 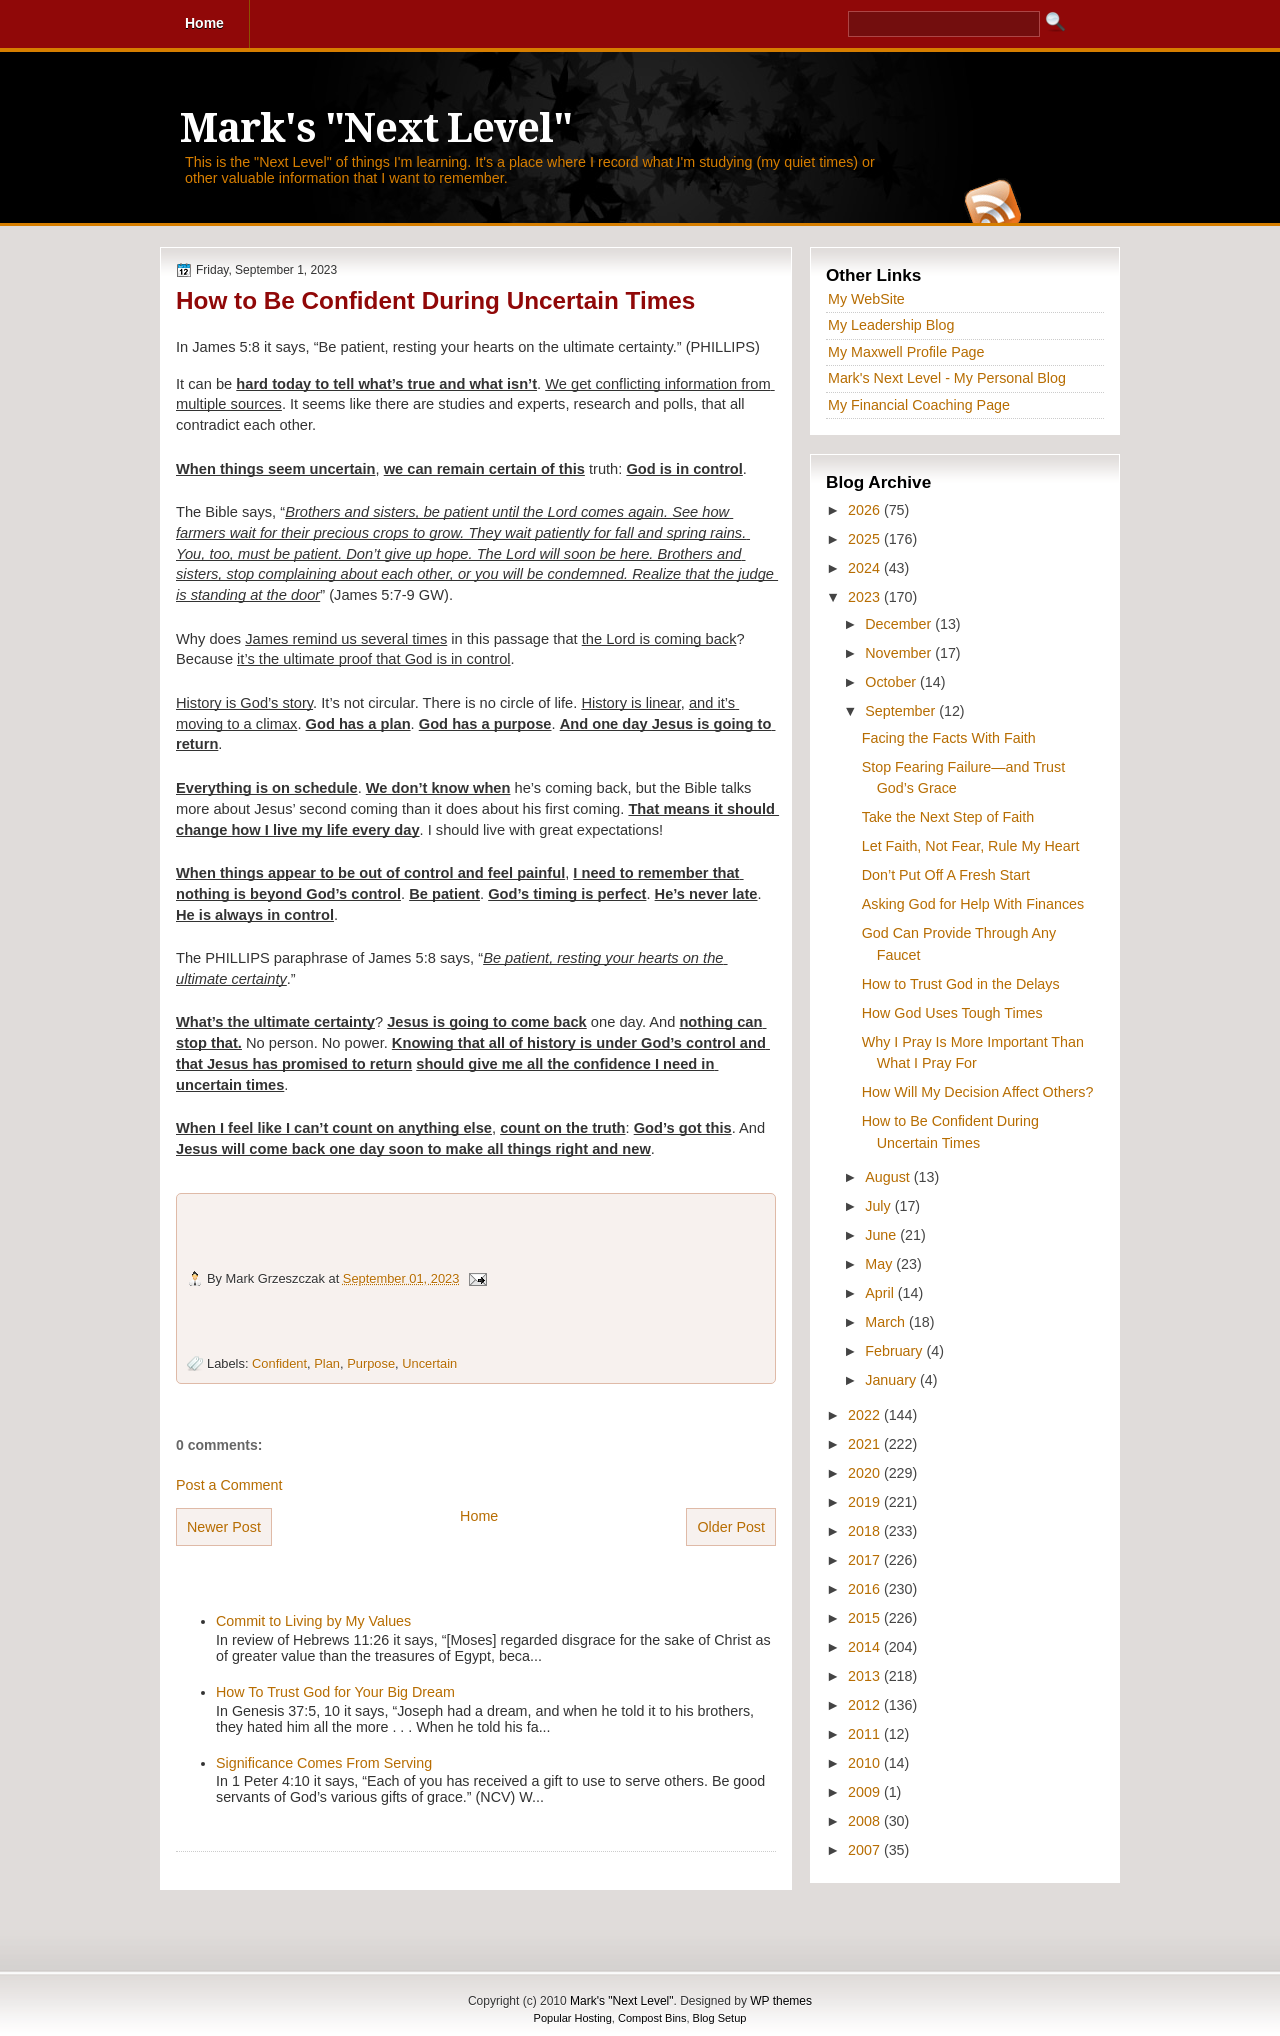 What do you see at coordinates (892, 1380) in the screenshot?
I see `January` at bounding box center [892, 1380].